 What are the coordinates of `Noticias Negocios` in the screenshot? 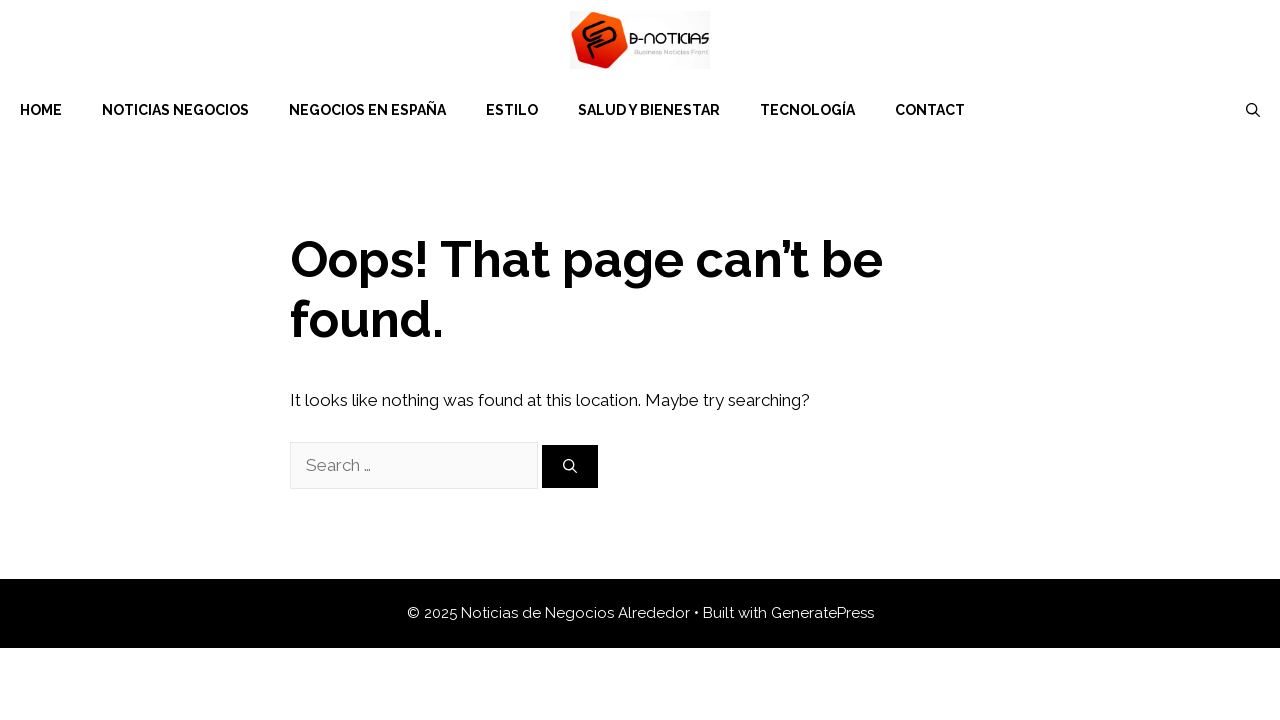 It's located at (175, 110).